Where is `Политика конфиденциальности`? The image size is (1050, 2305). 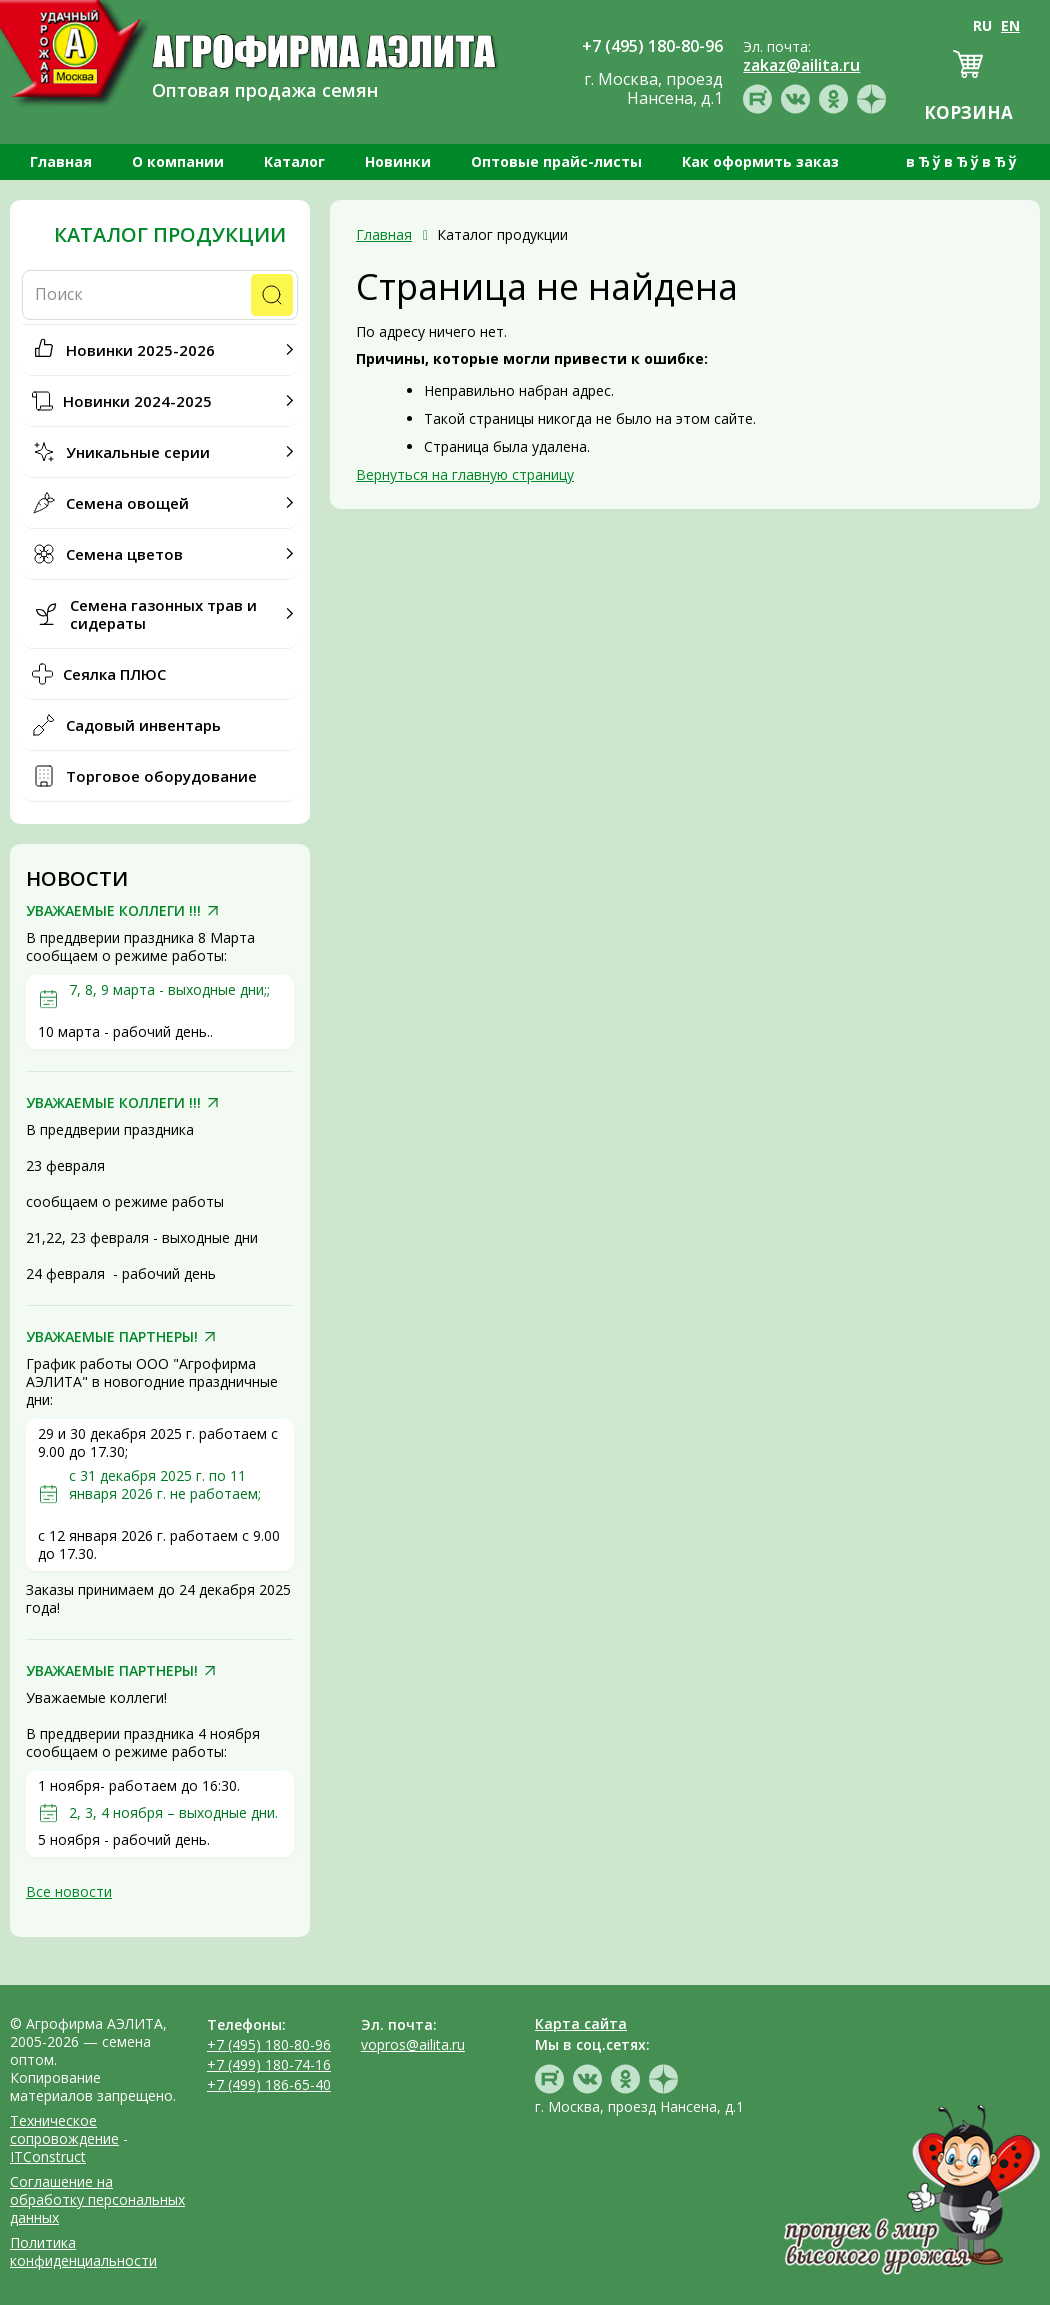
Политика конфиденциальности is located at coordinates (83, 2251).